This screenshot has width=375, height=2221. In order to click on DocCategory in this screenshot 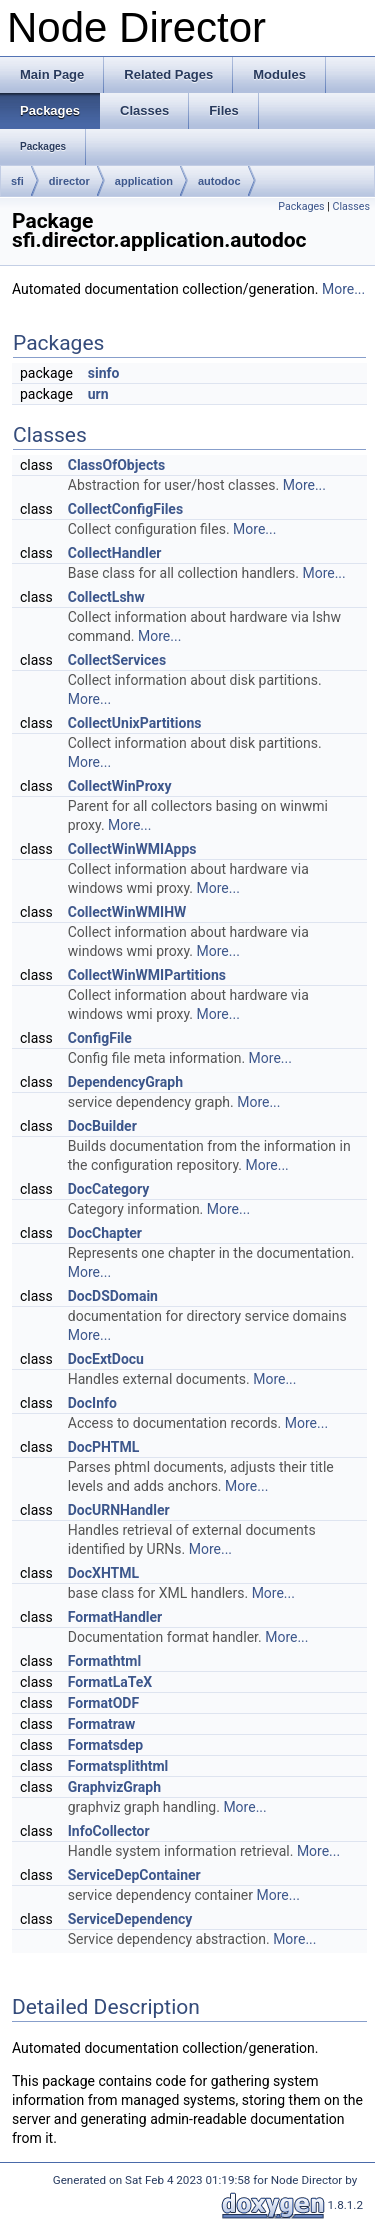, I will do `click(108, 1189)`.